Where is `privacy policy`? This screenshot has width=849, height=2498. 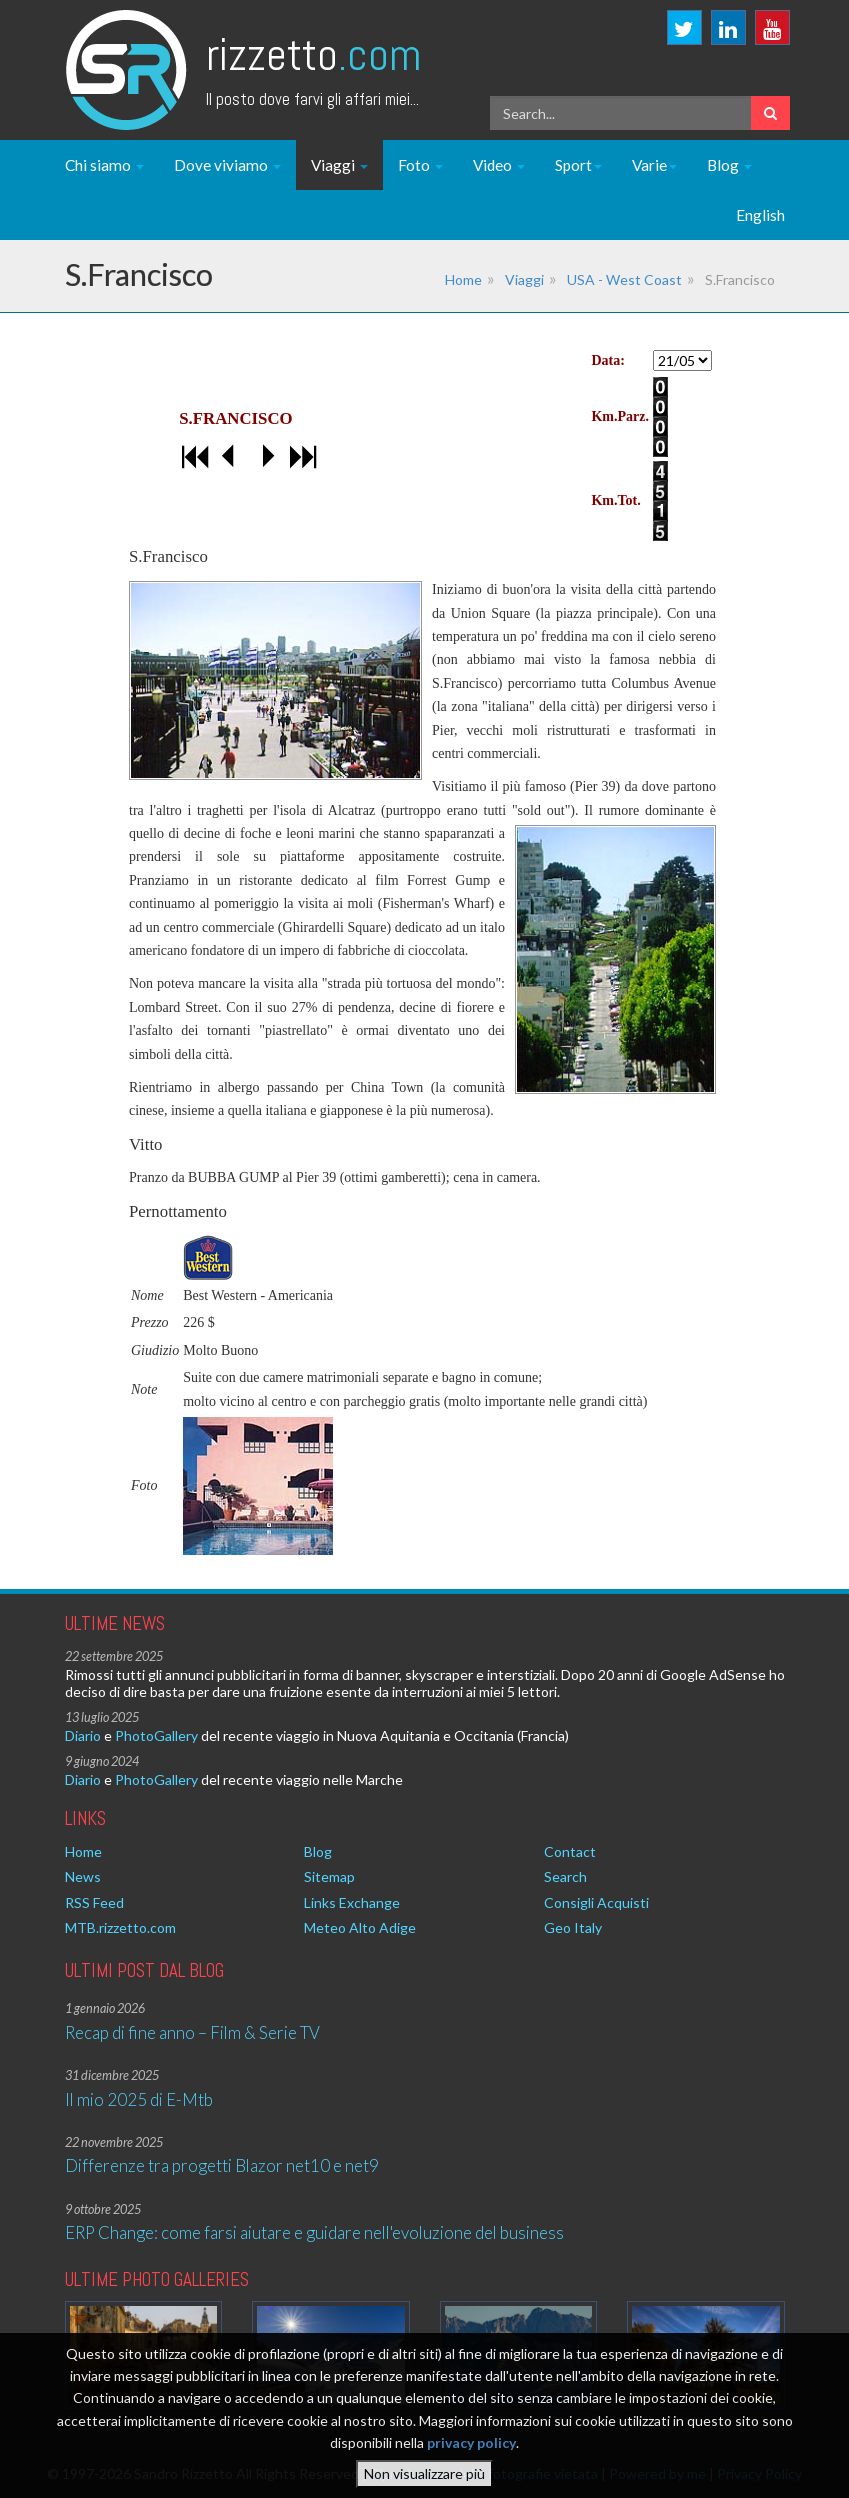
privacy policy is located at coordinates (471, 2442).